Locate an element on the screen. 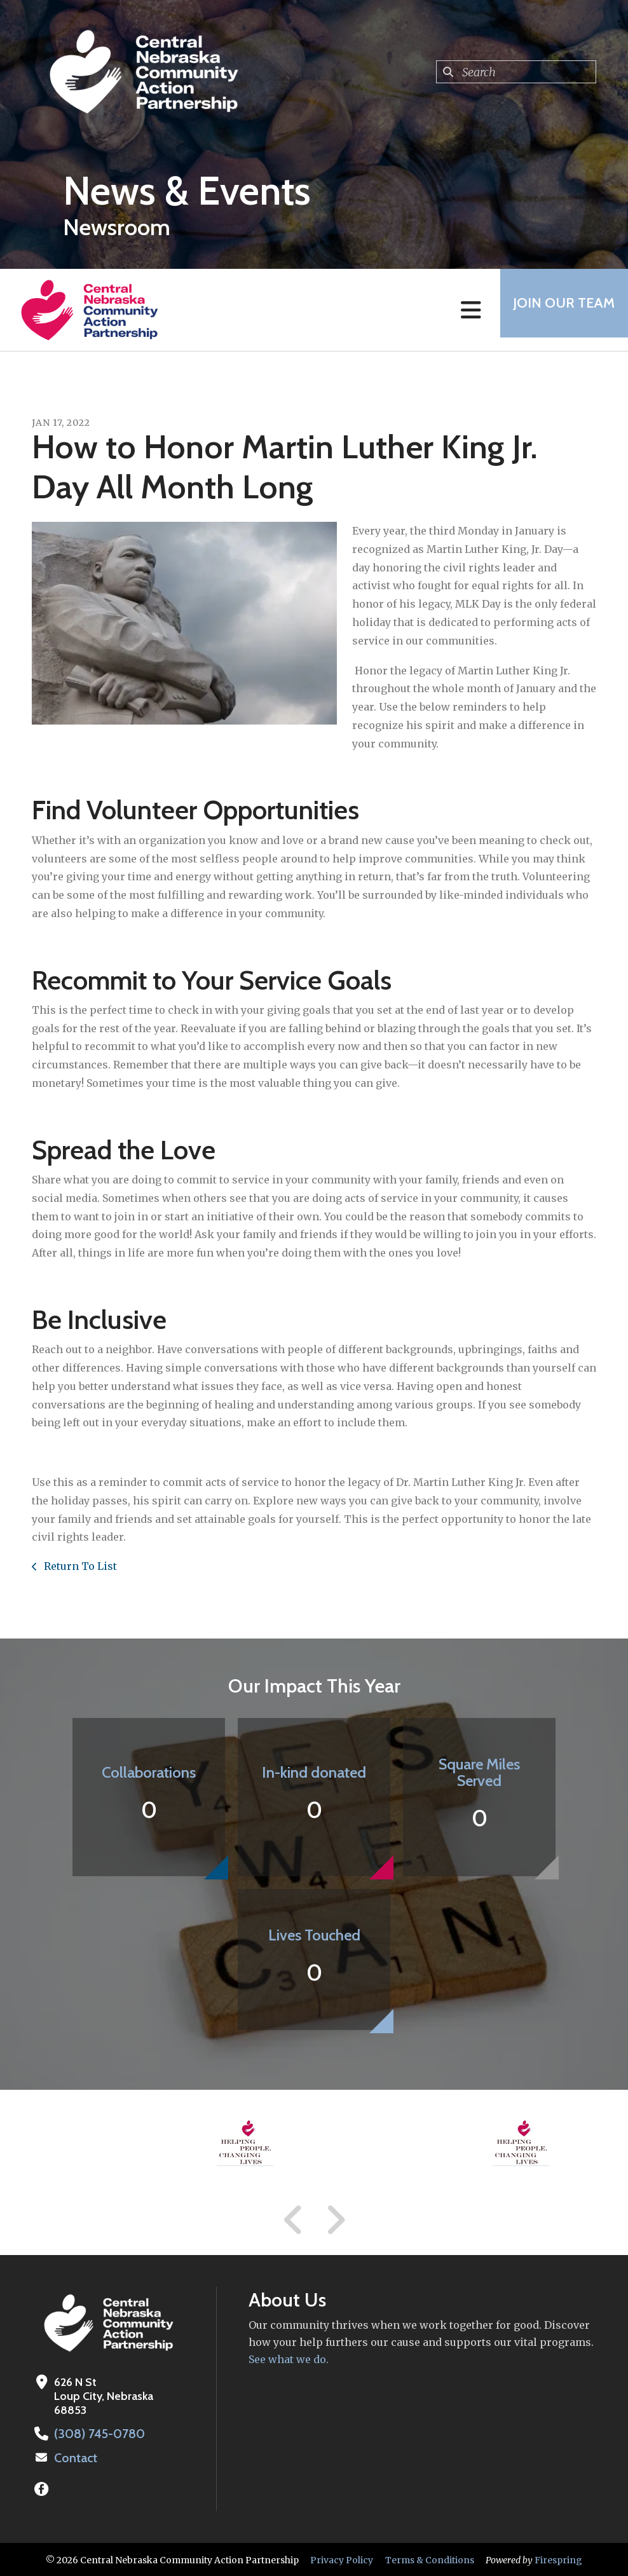 This screenshot has width=628, height=2576. Terms & Conditions is located at coordinates (429, 2559).